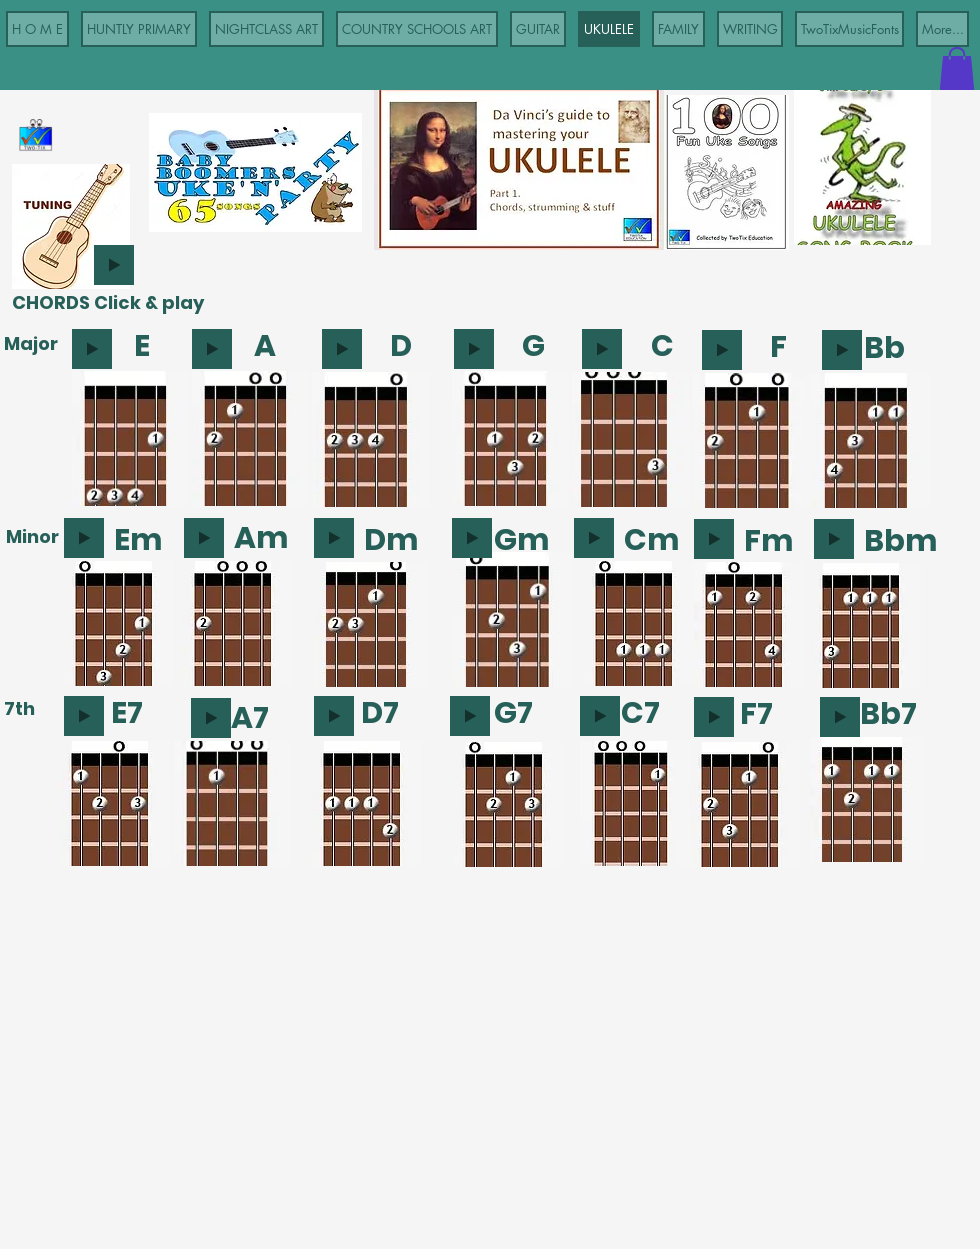 The width and height of the screenshot is (980, 1249). What do you see at coordinates (114, 265) in the screenshot?
I see `[Play]` at bounding box center [114, 265].